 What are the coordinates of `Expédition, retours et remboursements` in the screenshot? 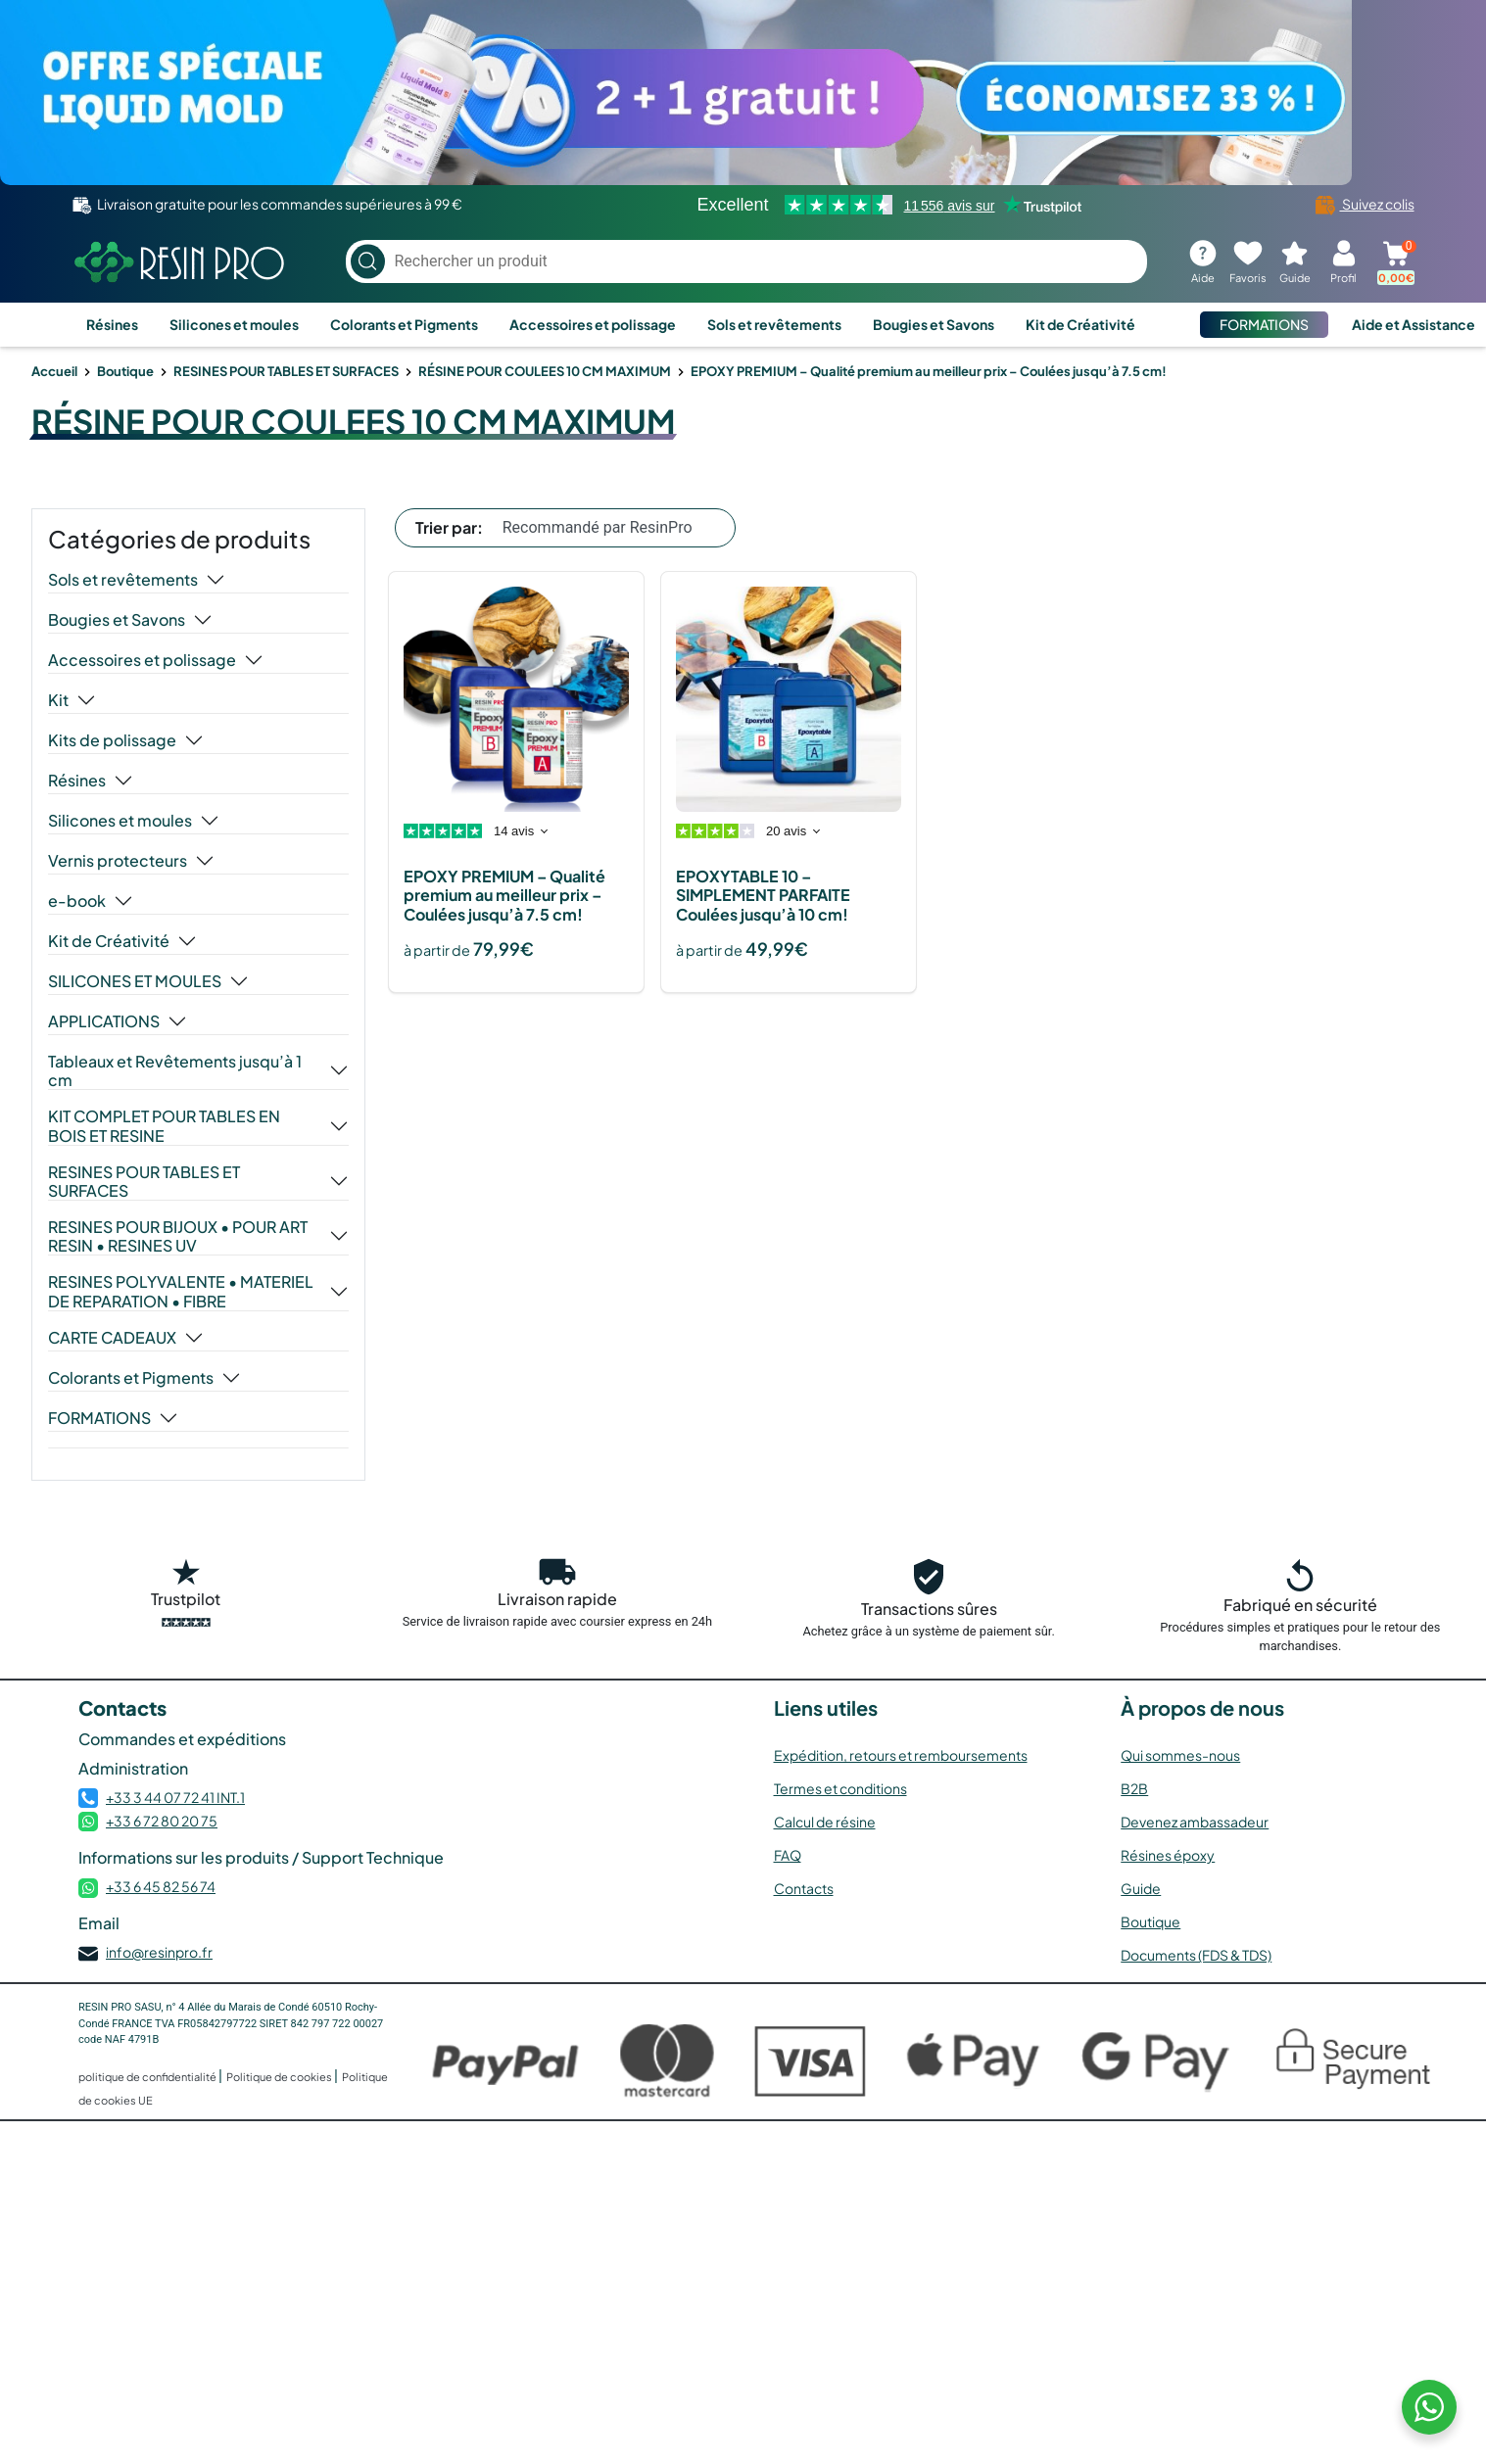 It's located at (901, 1755).